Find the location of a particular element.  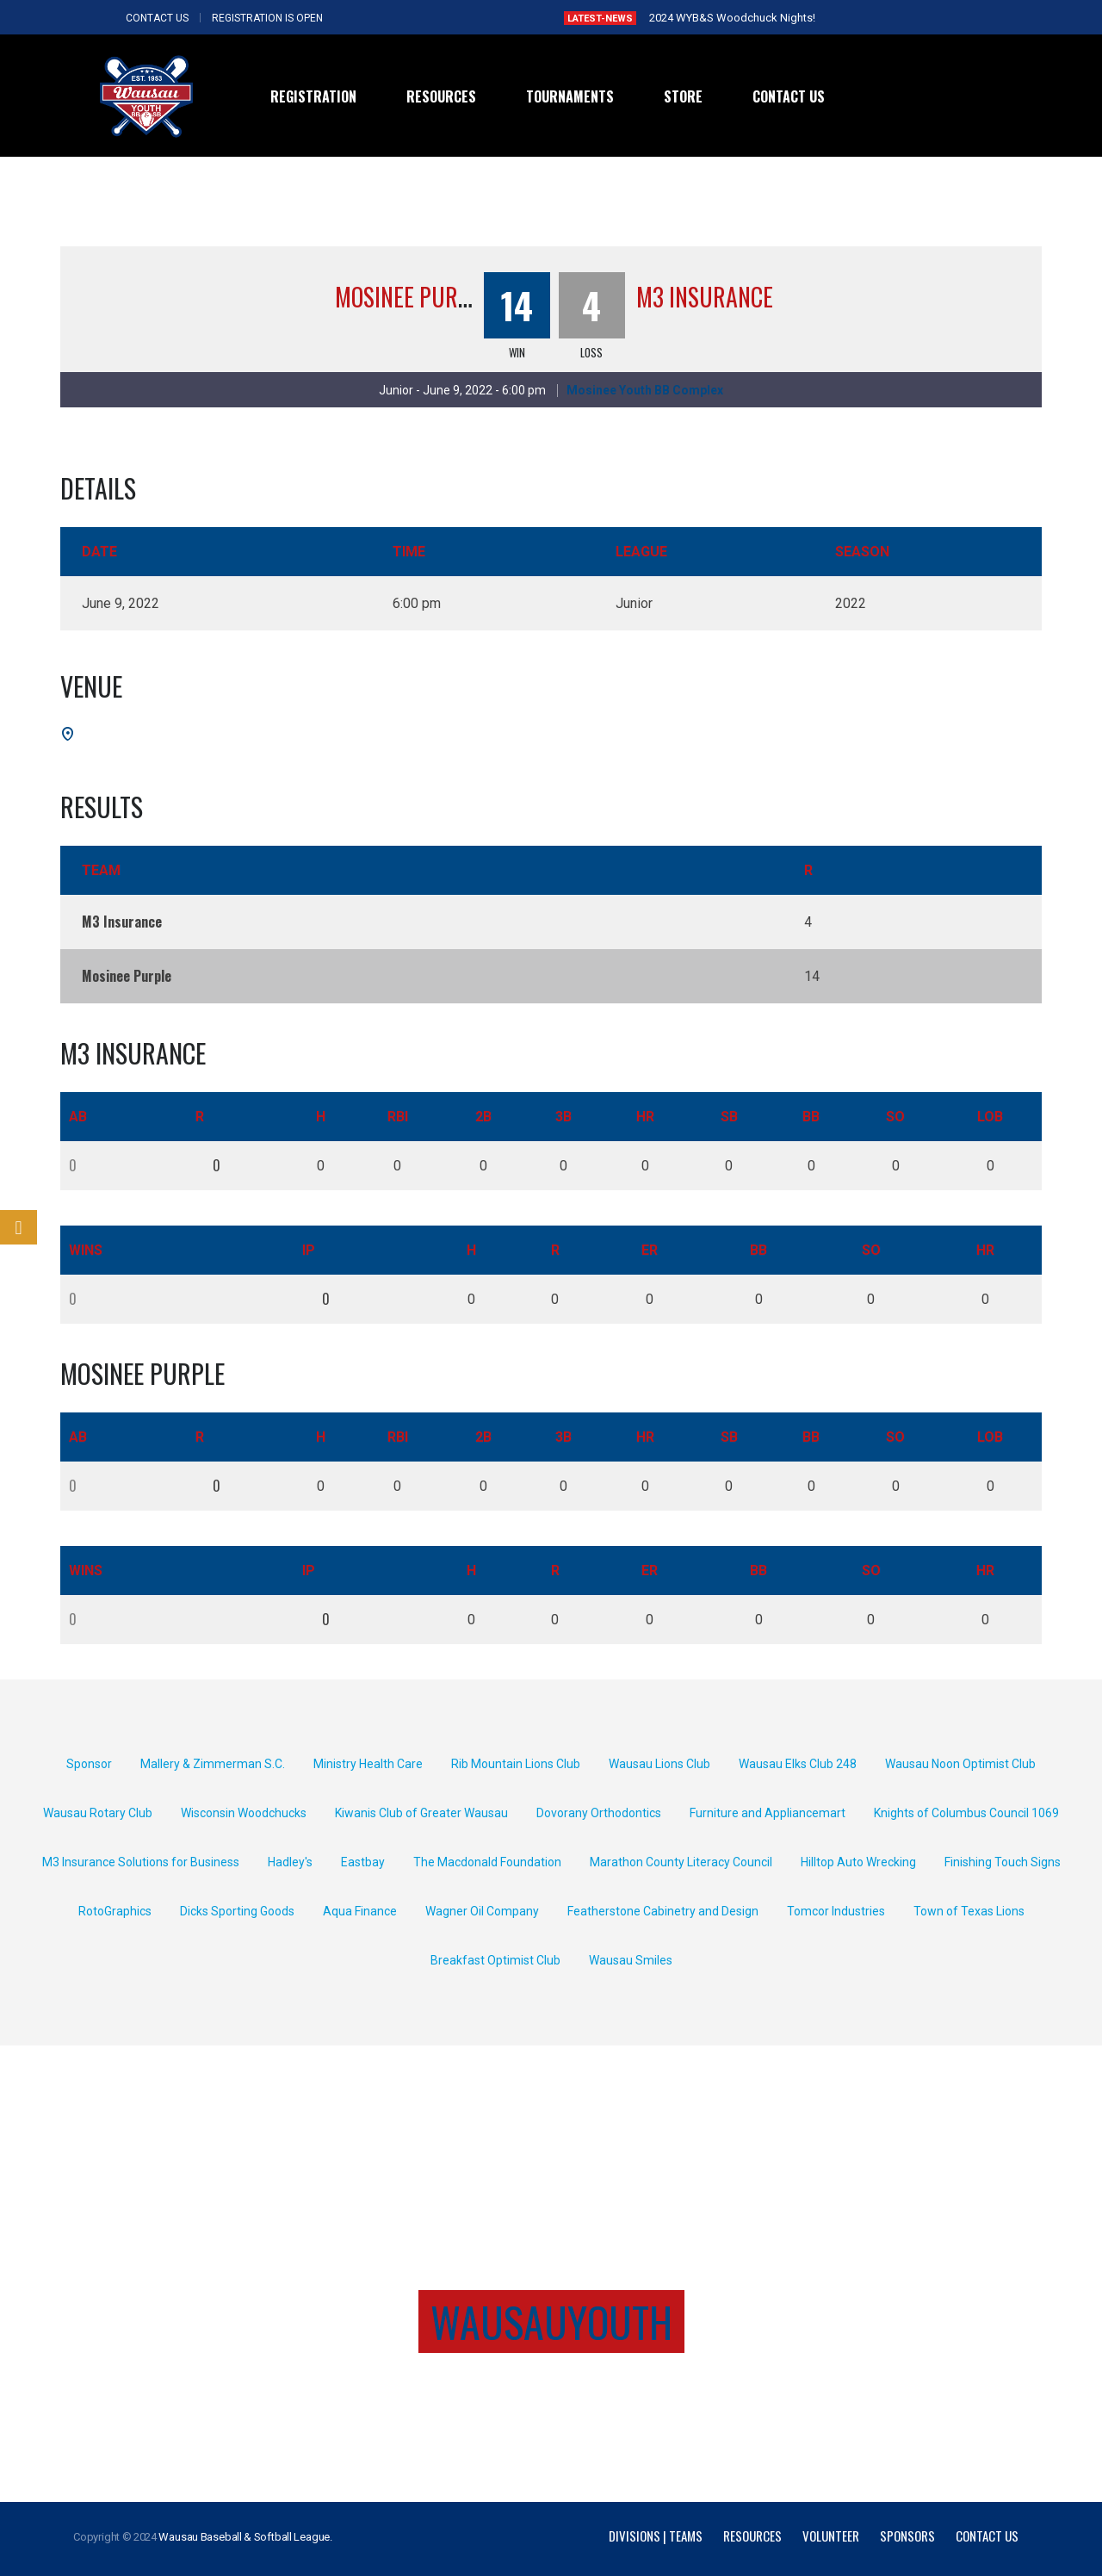

Marathon County Literacy Council is located at coordinates (681, 1862).